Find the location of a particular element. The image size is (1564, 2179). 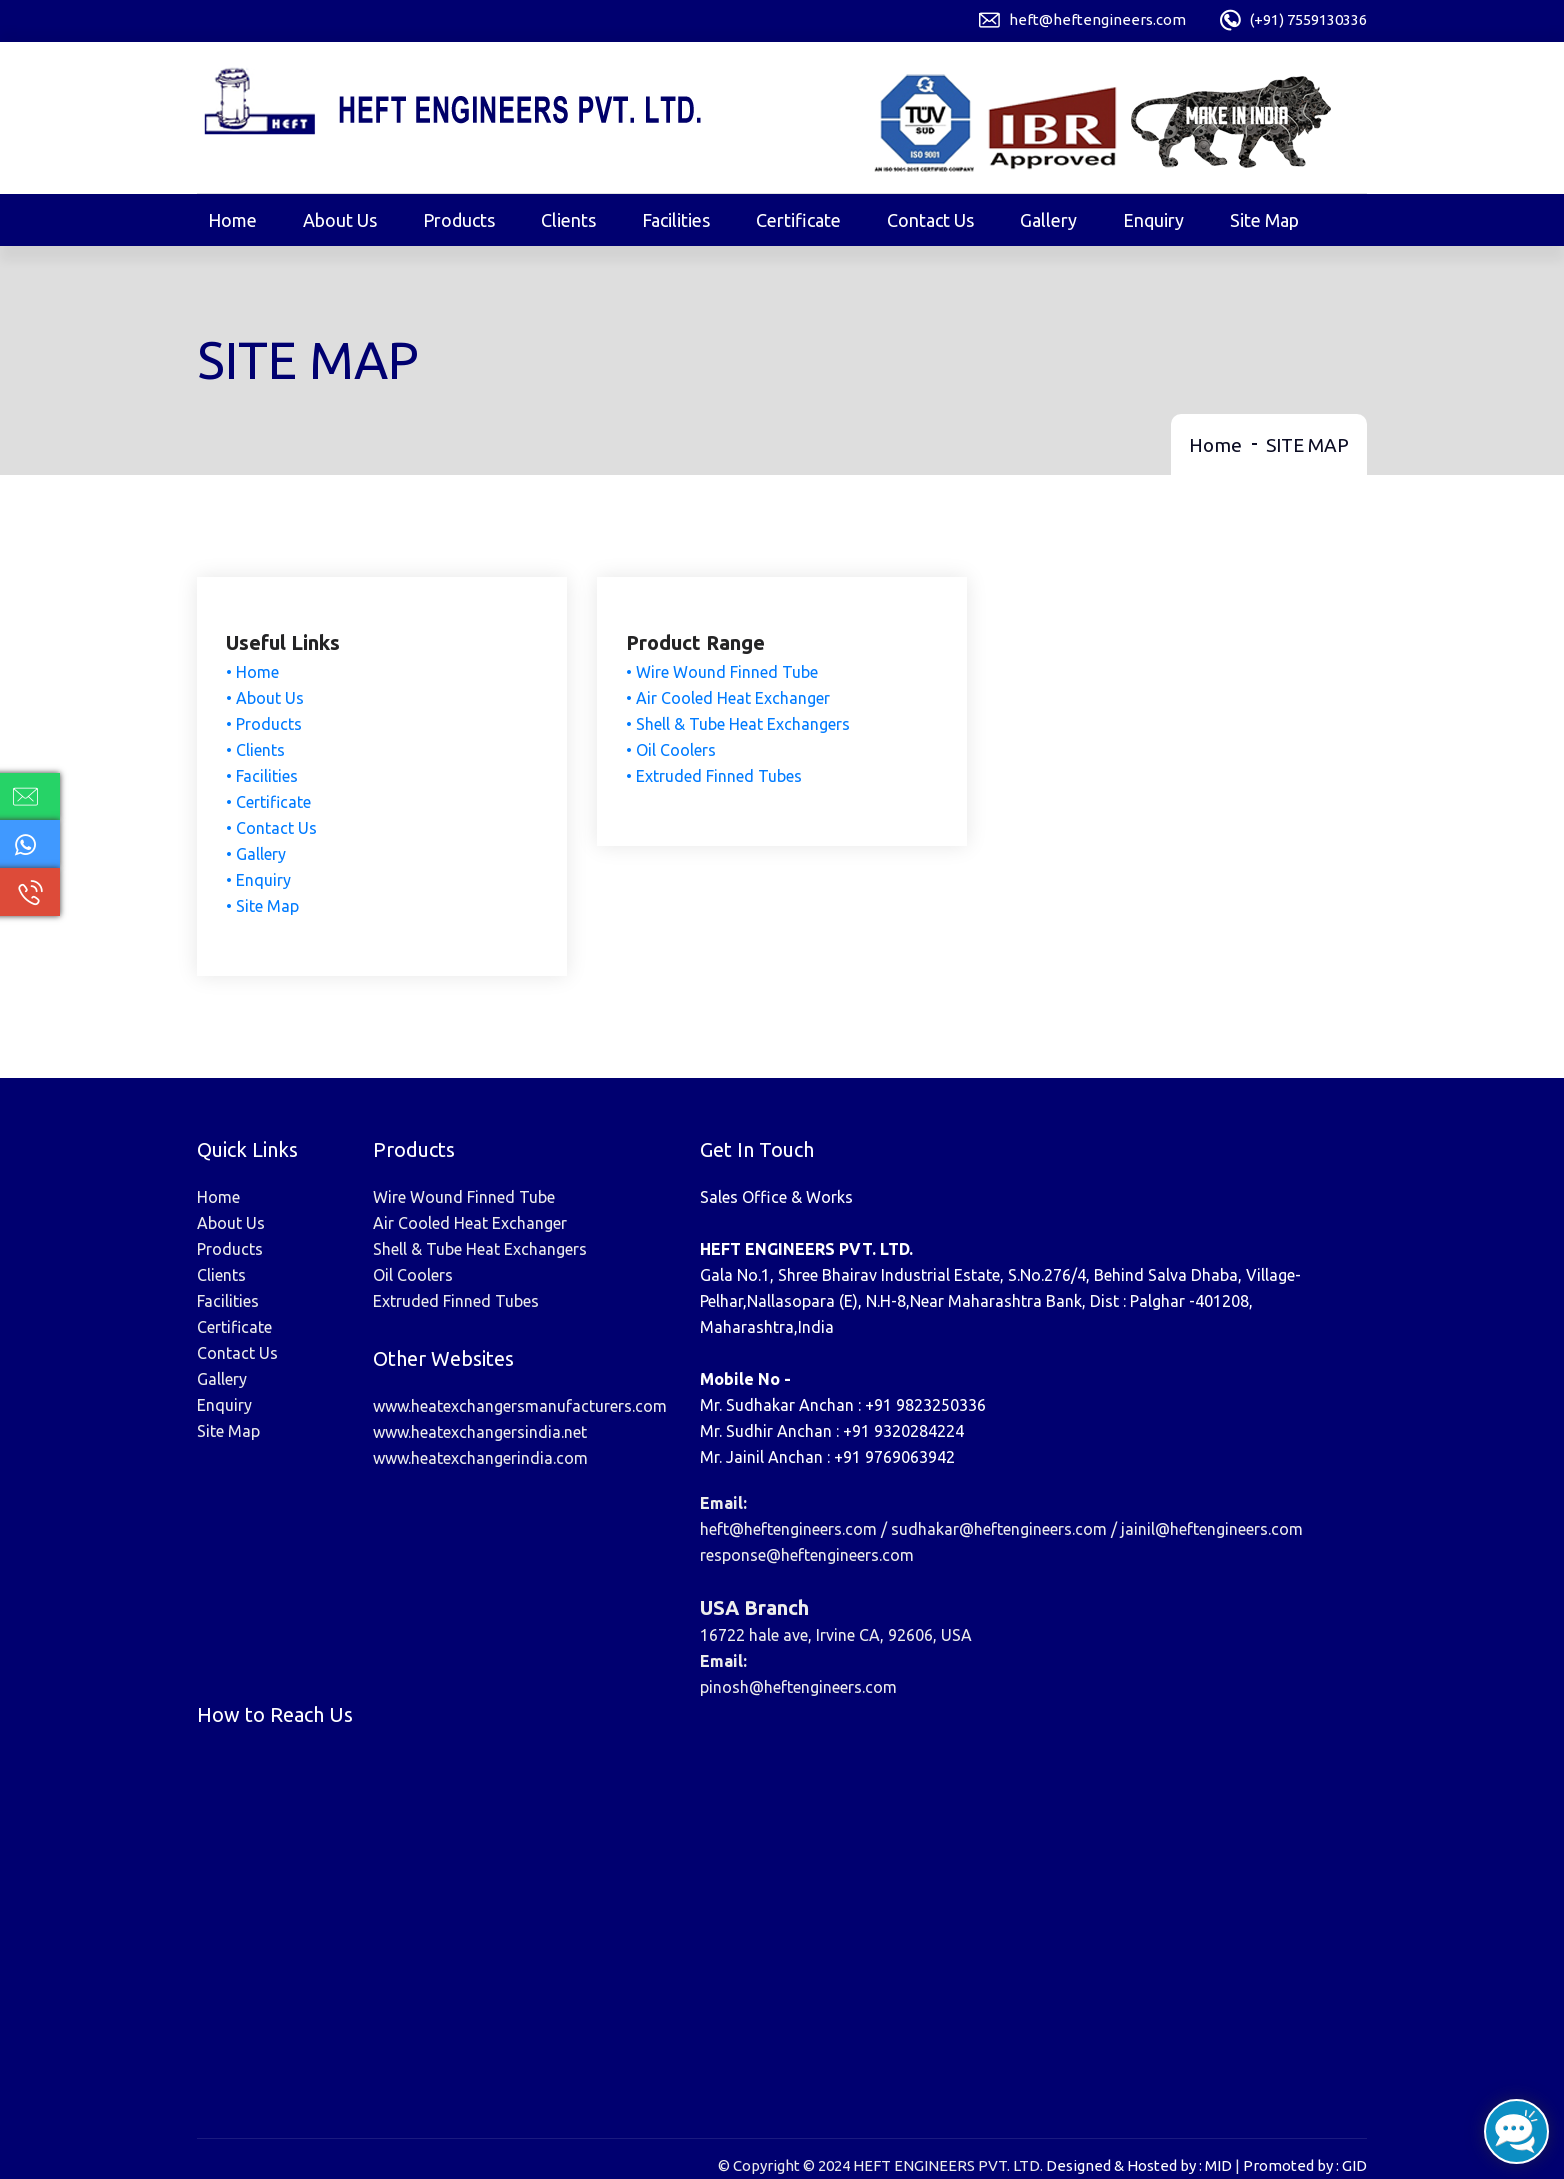

heft@heftengineers.com is located at coordinates (1097, 19).